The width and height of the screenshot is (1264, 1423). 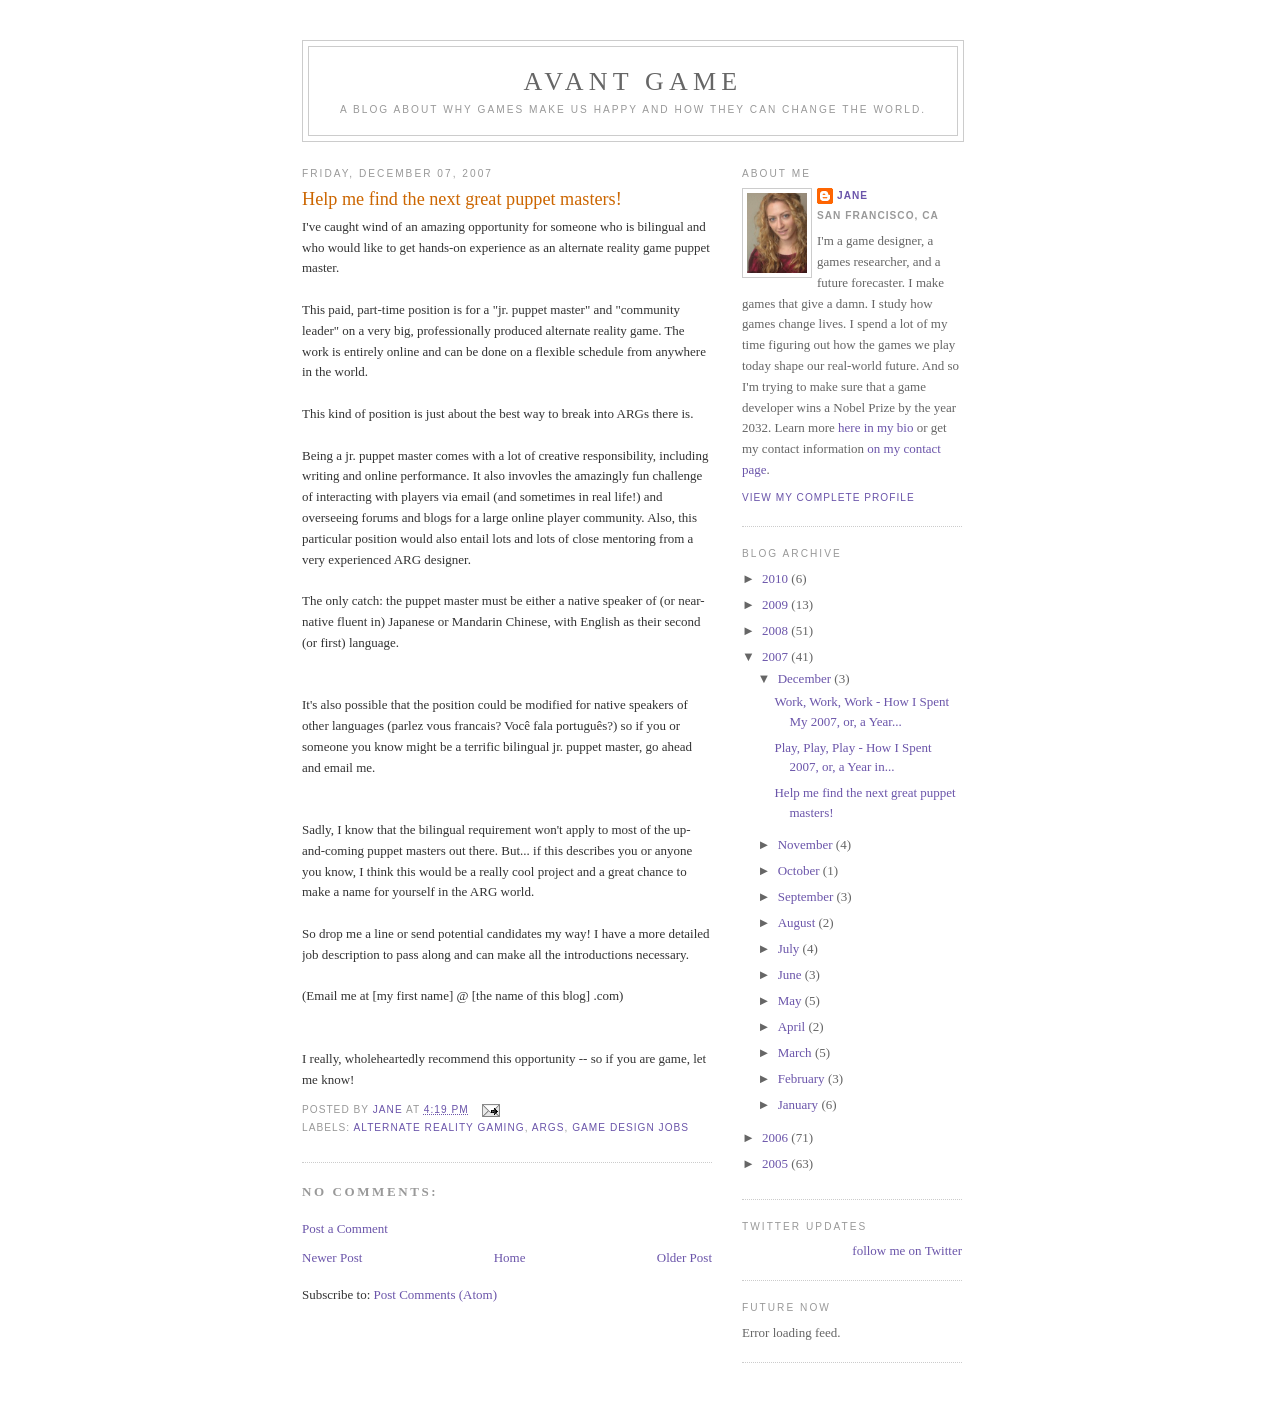 What do you see at coordinates (806, 678) in the screenshot?
I see `December` at bounding box center [806, 678].